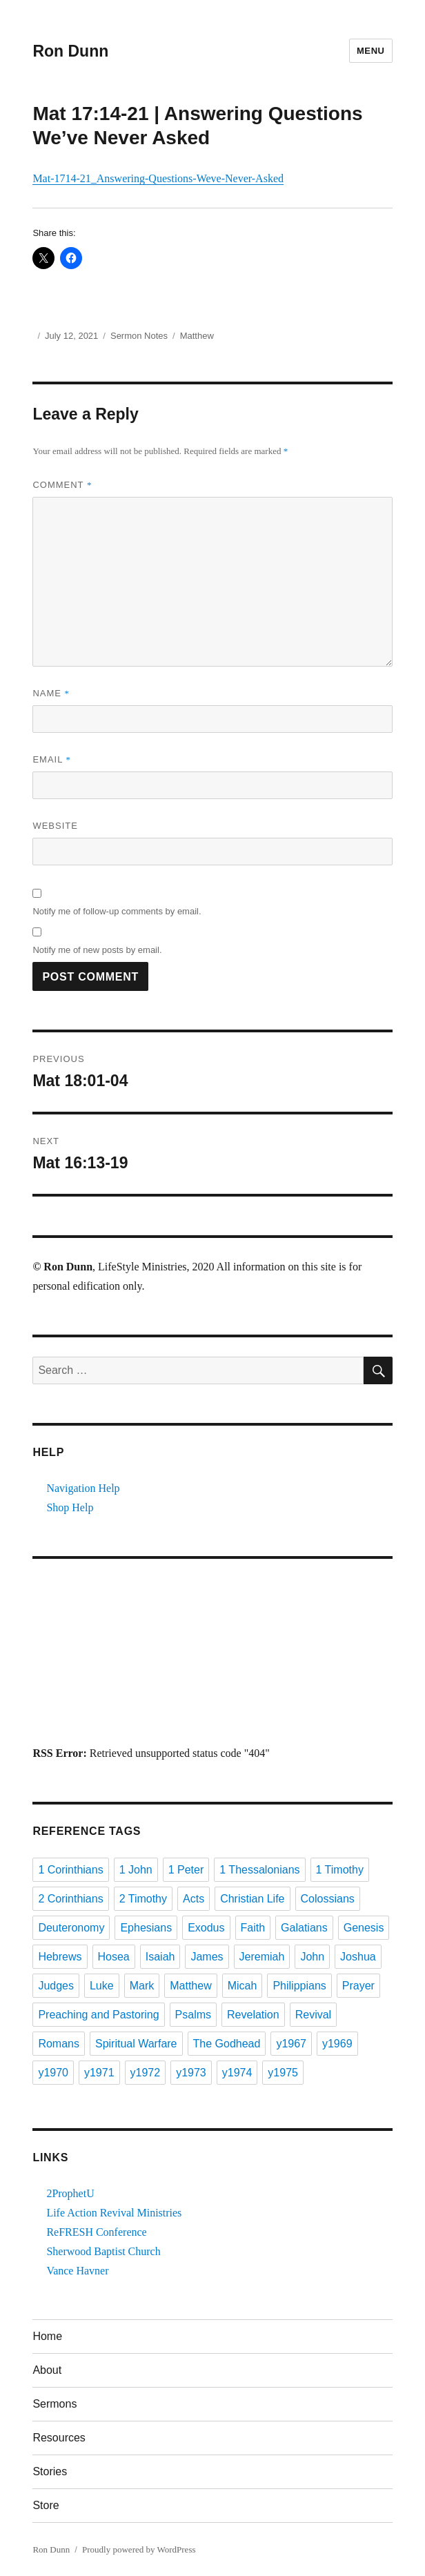  What do you see at coordinates (262, 1957) in the screenshot?
I see `Jeremiah` at bounding box center [262, 1957].